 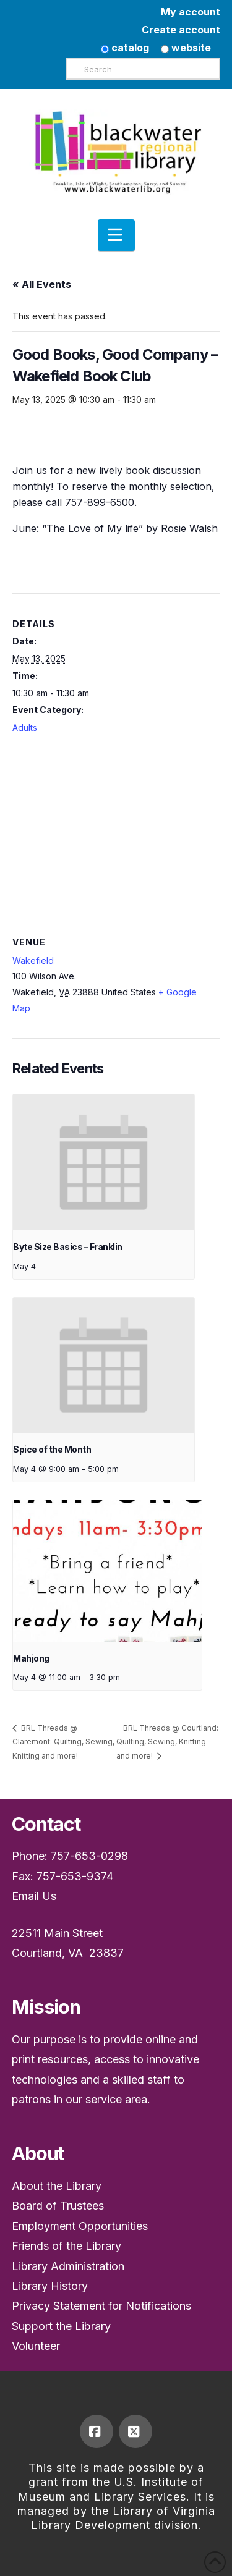 What do you see at coordinates (31, 1658) in the screenshot?
I see `Mahjong` at bounding box center [31, 1658].